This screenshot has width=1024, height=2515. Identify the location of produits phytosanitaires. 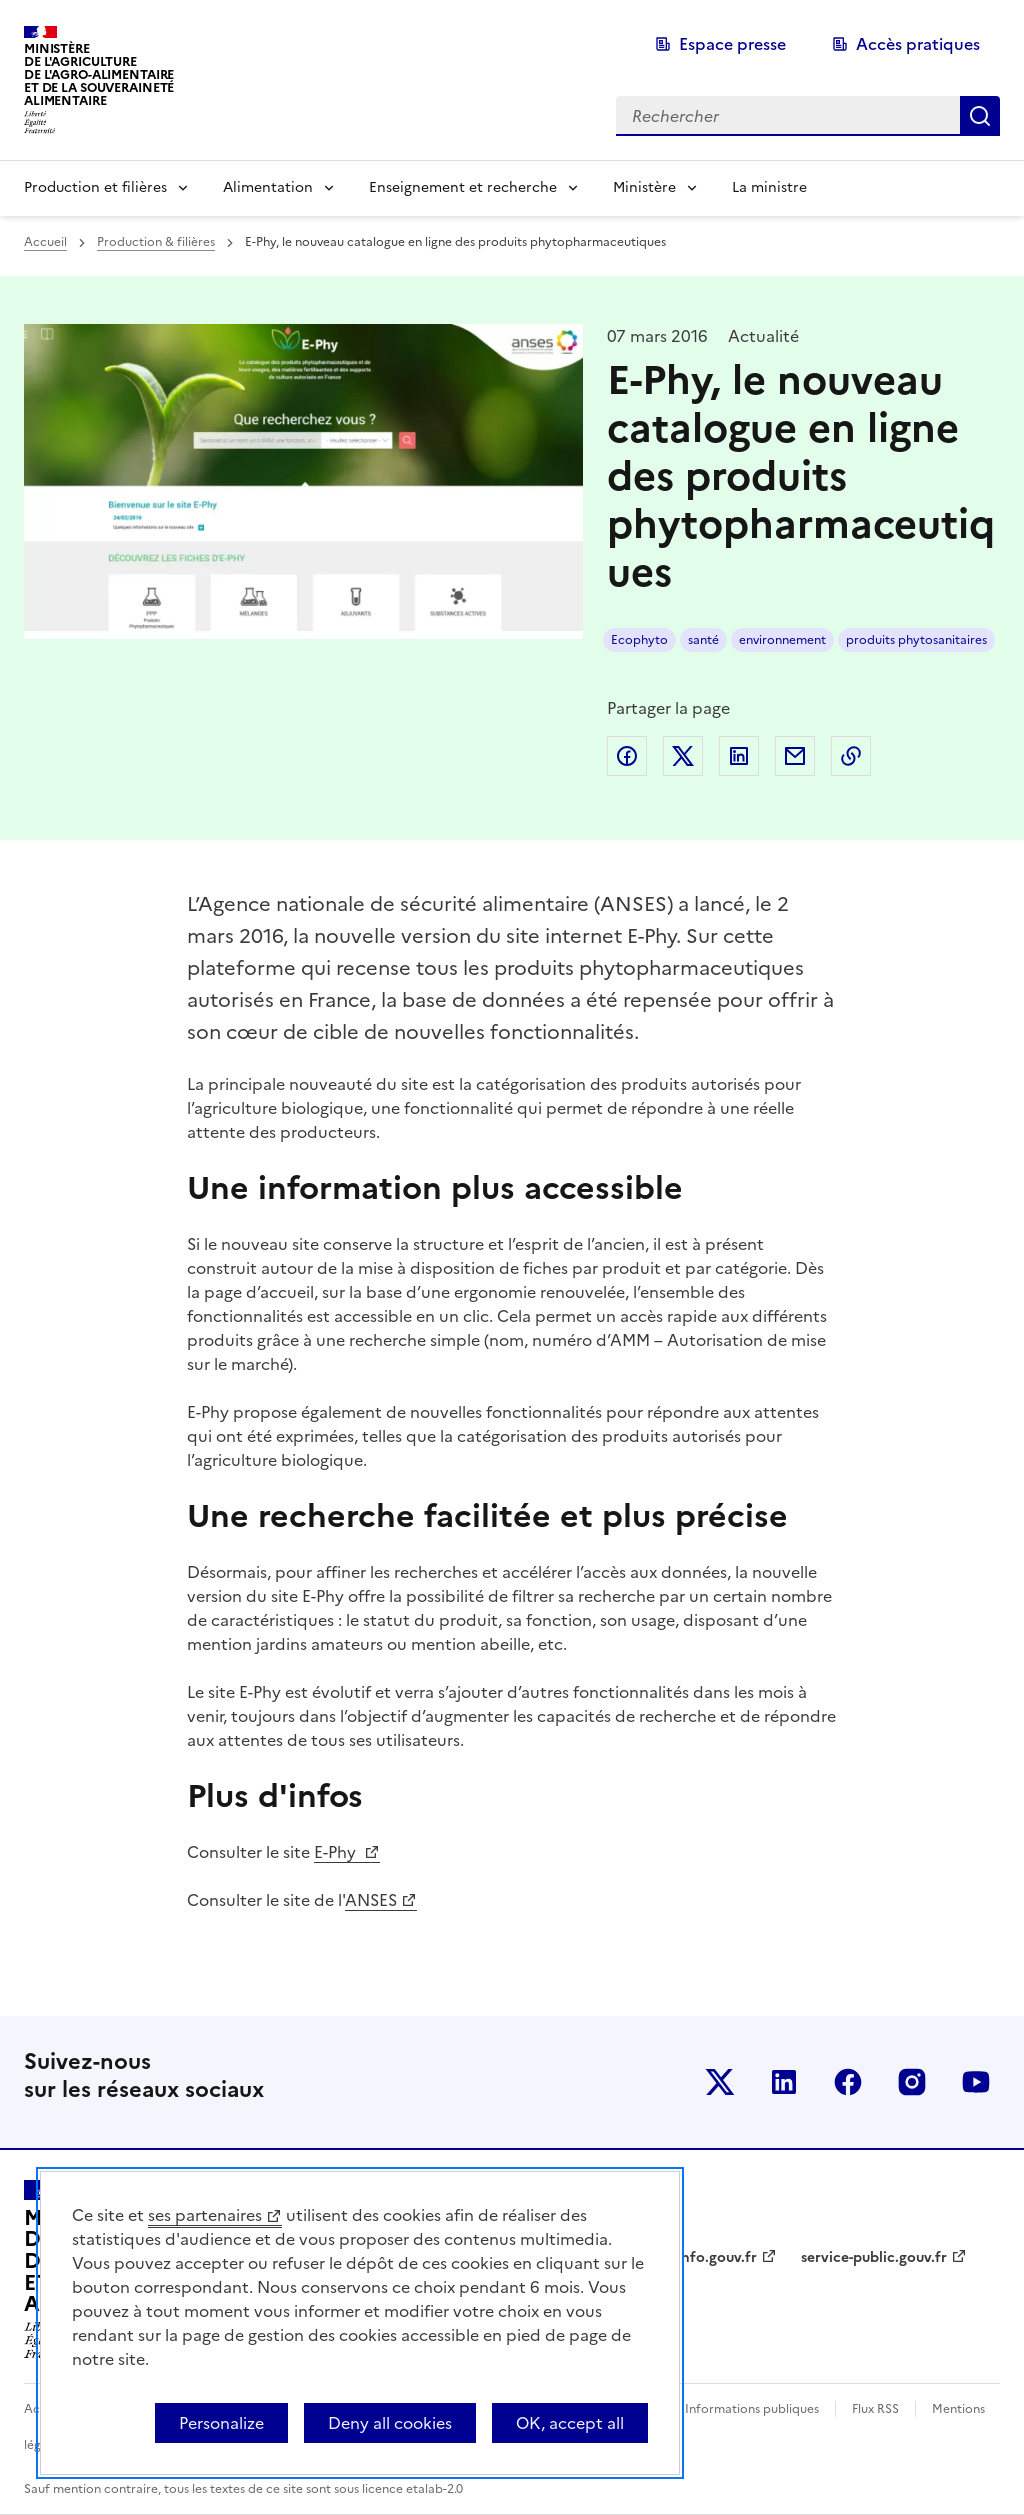
(916, 640).